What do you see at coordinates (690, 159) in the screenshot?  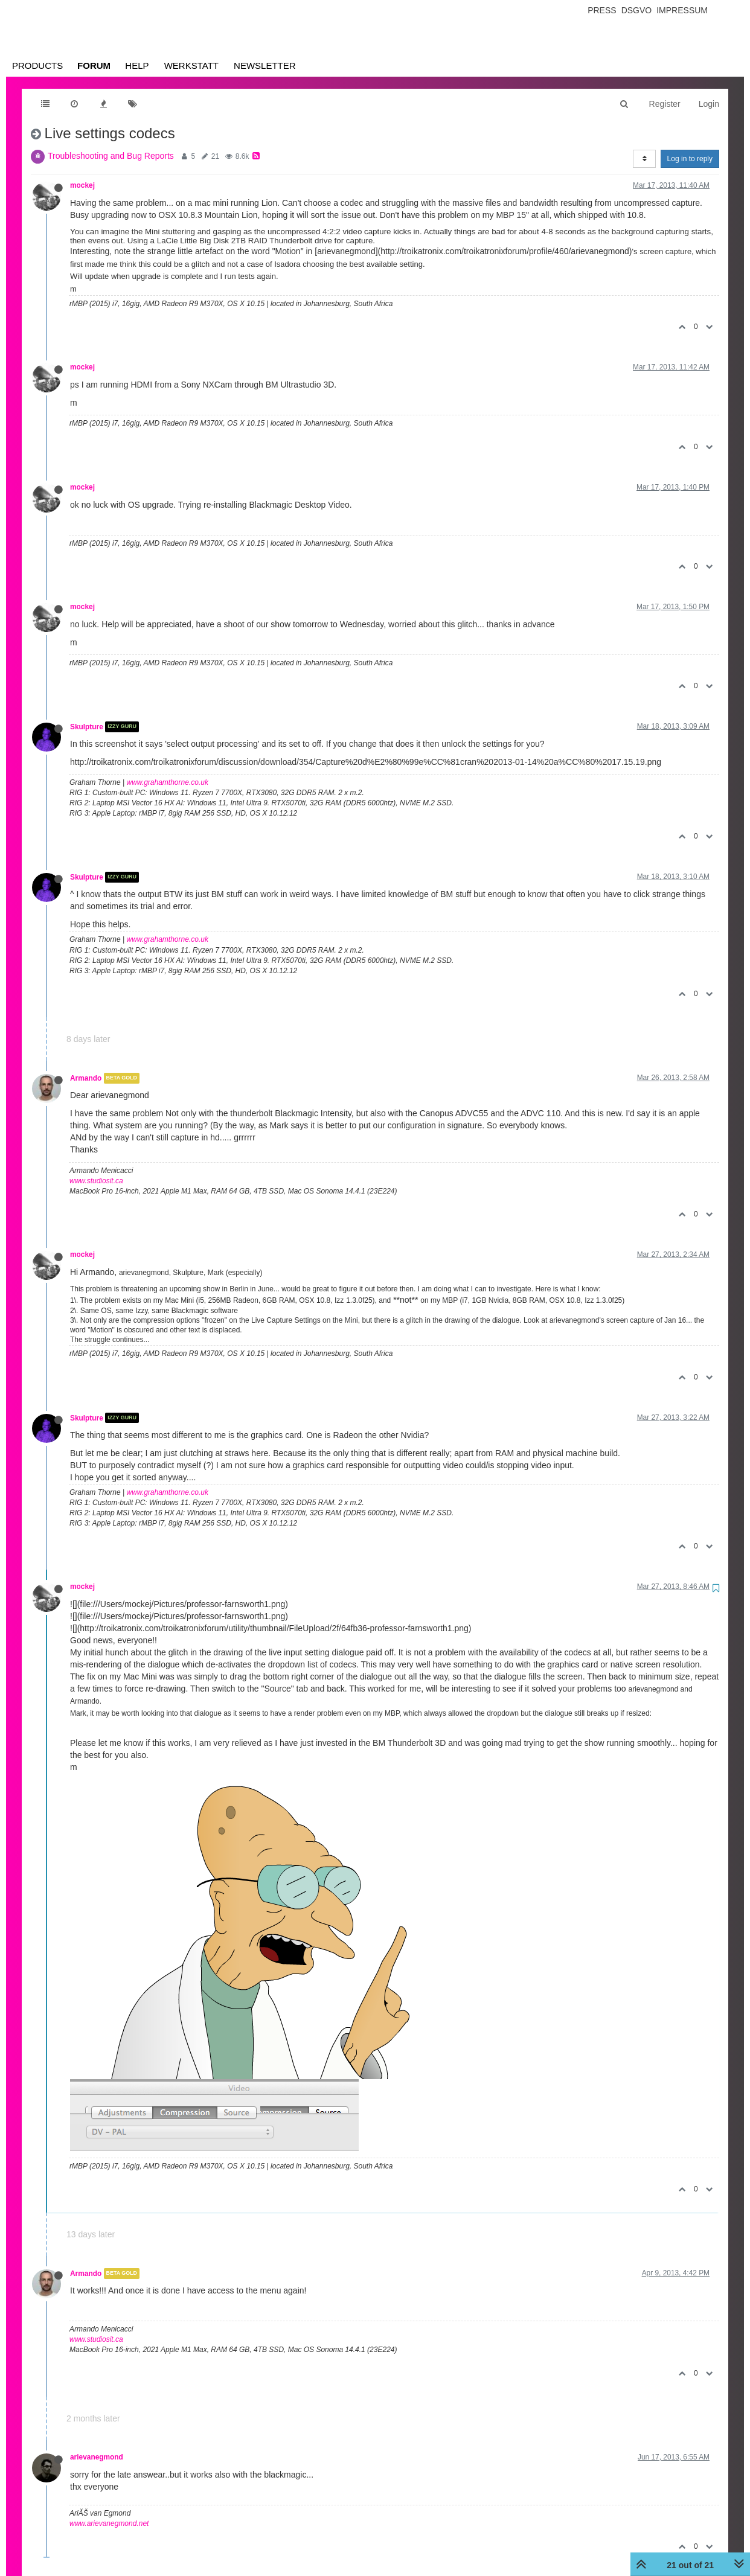 I see `Log in to reply` at bounding box center [690, 159].